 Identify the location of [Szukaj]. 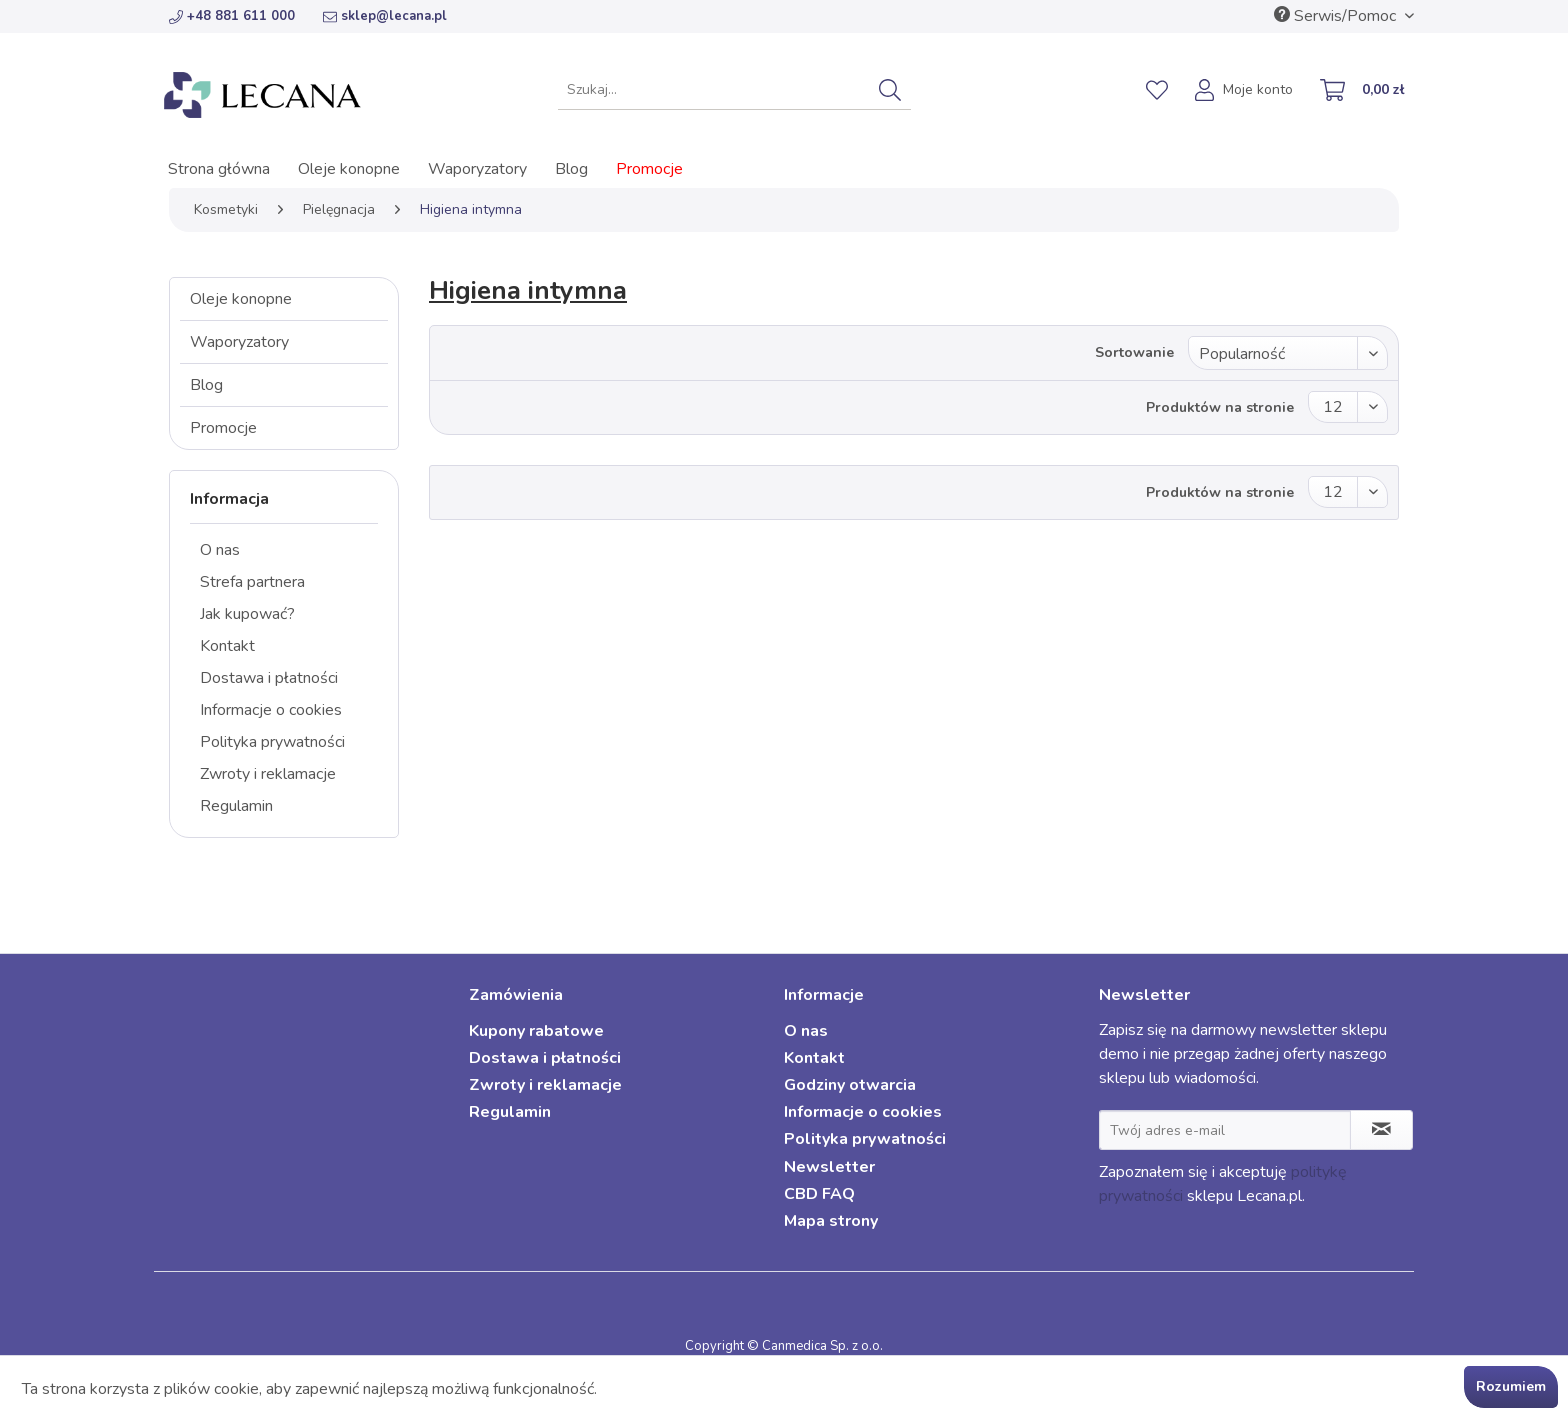
(890, 90).